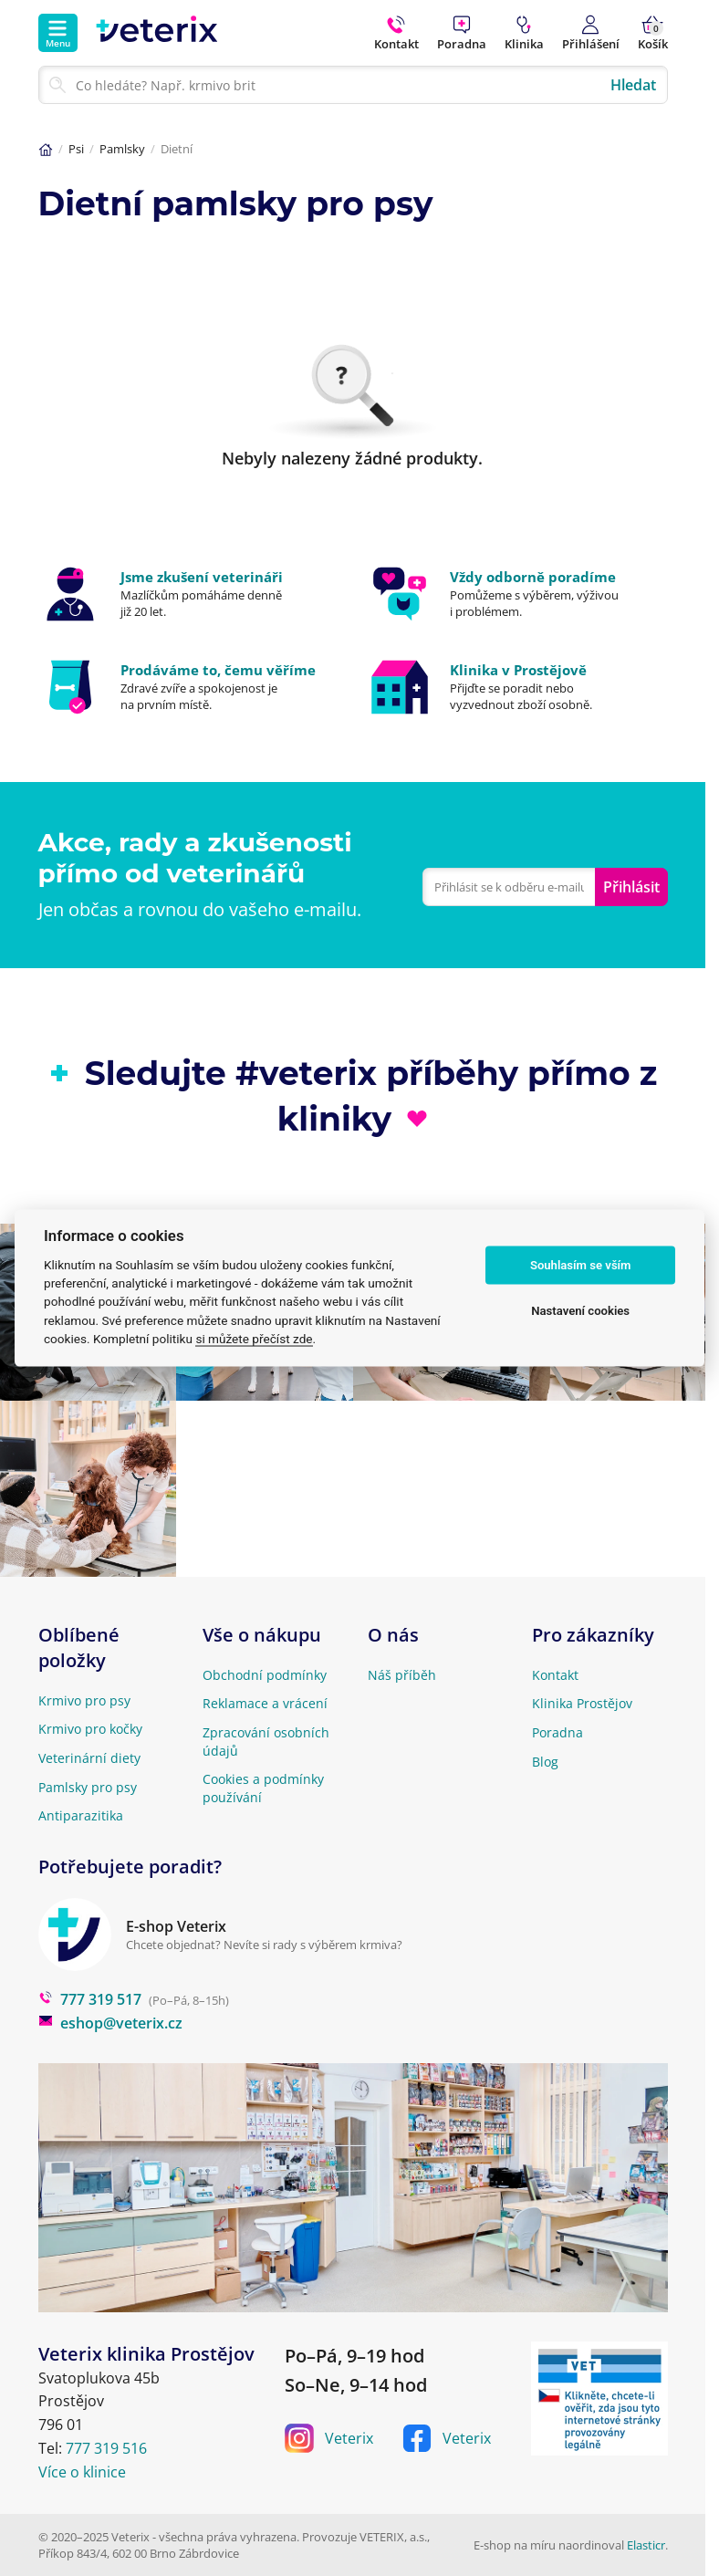 This screenshot has height=2576, width=719. Describe the element at coordinates (580, 1265) in the screenshot. I see `Souhlasím se vším` at that location.